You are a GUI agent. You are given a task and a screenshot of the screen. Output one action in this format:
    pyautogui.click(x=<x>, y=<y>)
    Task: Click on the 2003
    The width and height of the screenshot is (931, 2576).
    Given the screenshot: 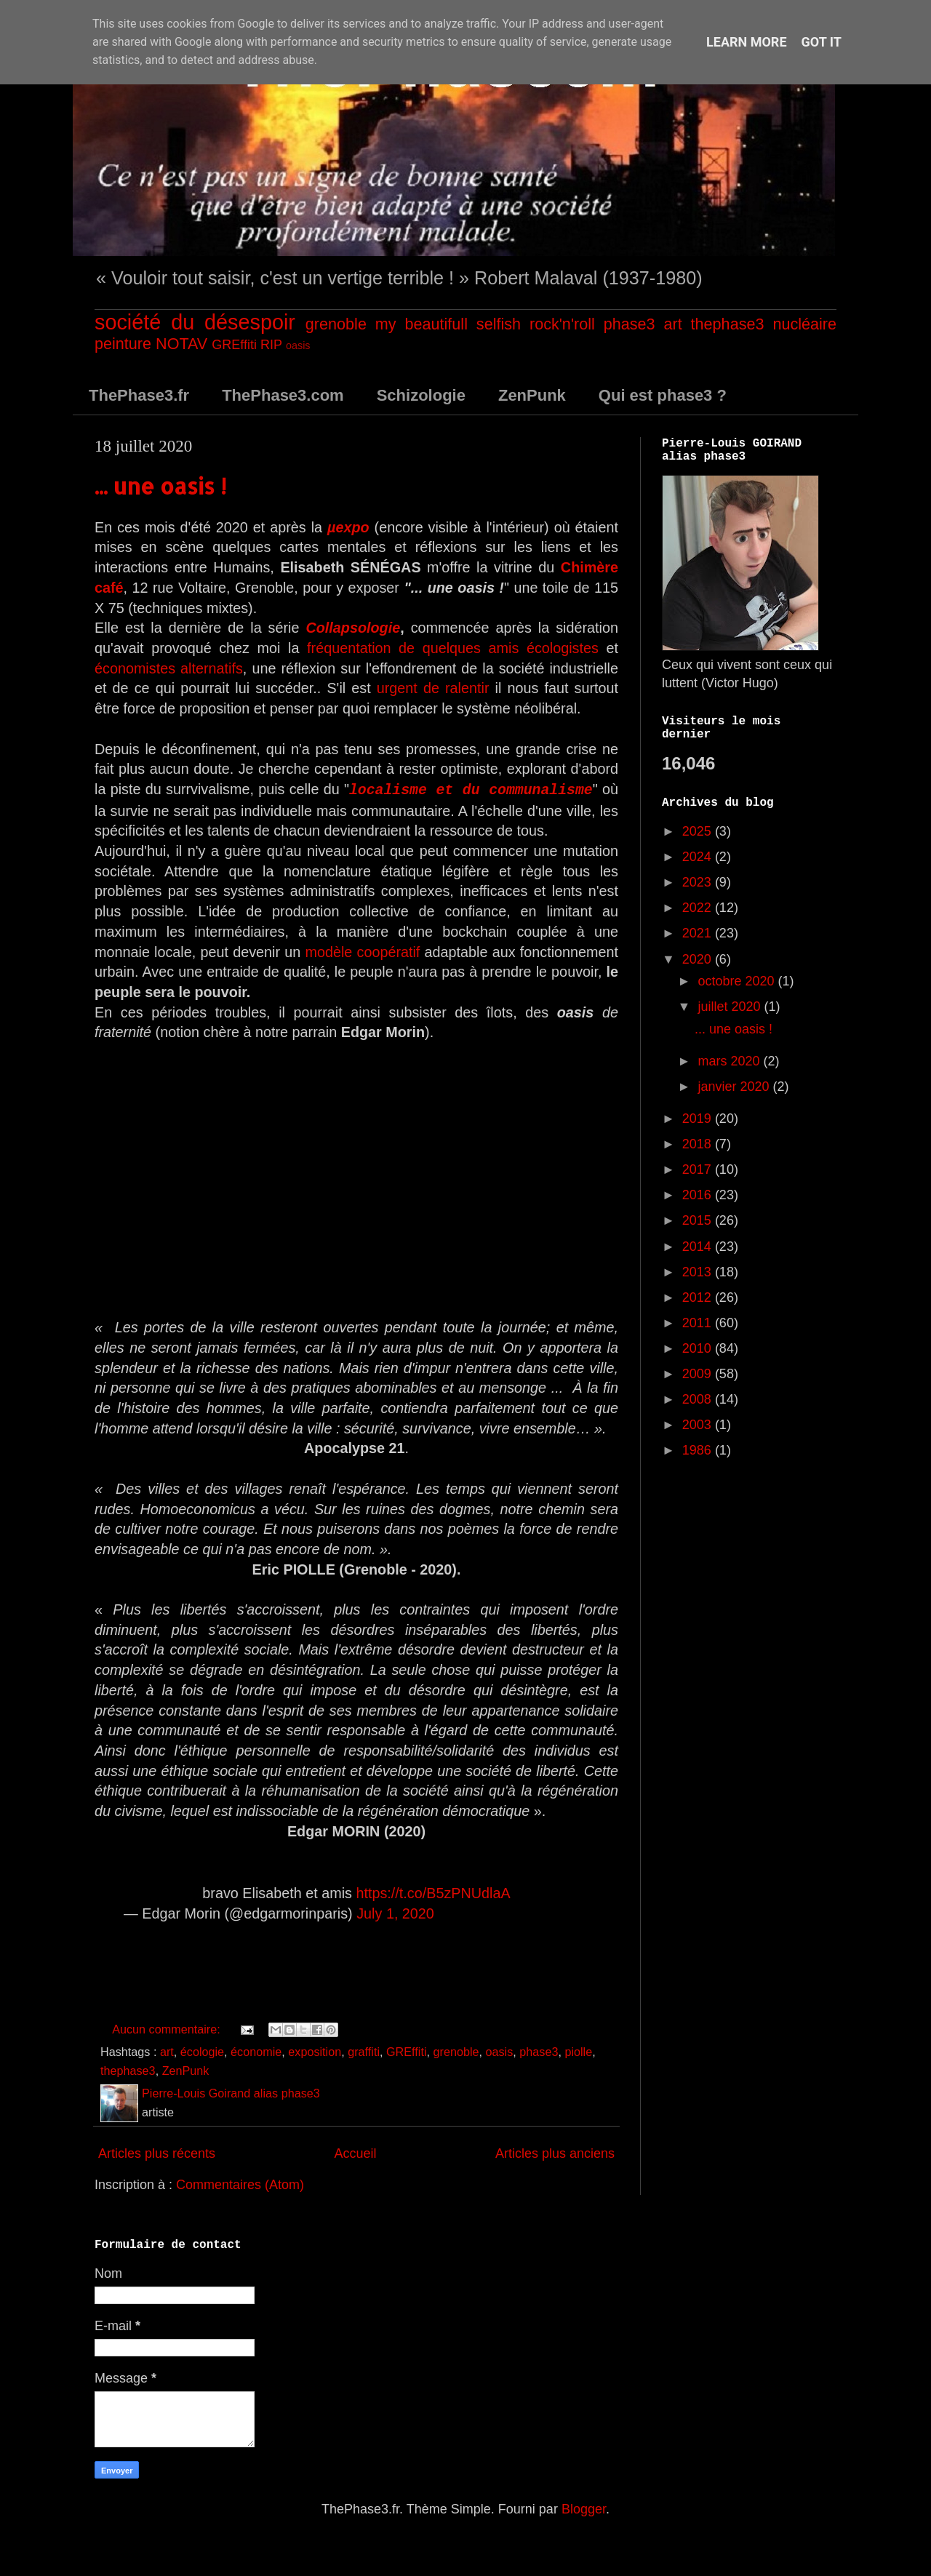 What is the action you would take?
    pyautogui.click(x=698, y=1424)
    